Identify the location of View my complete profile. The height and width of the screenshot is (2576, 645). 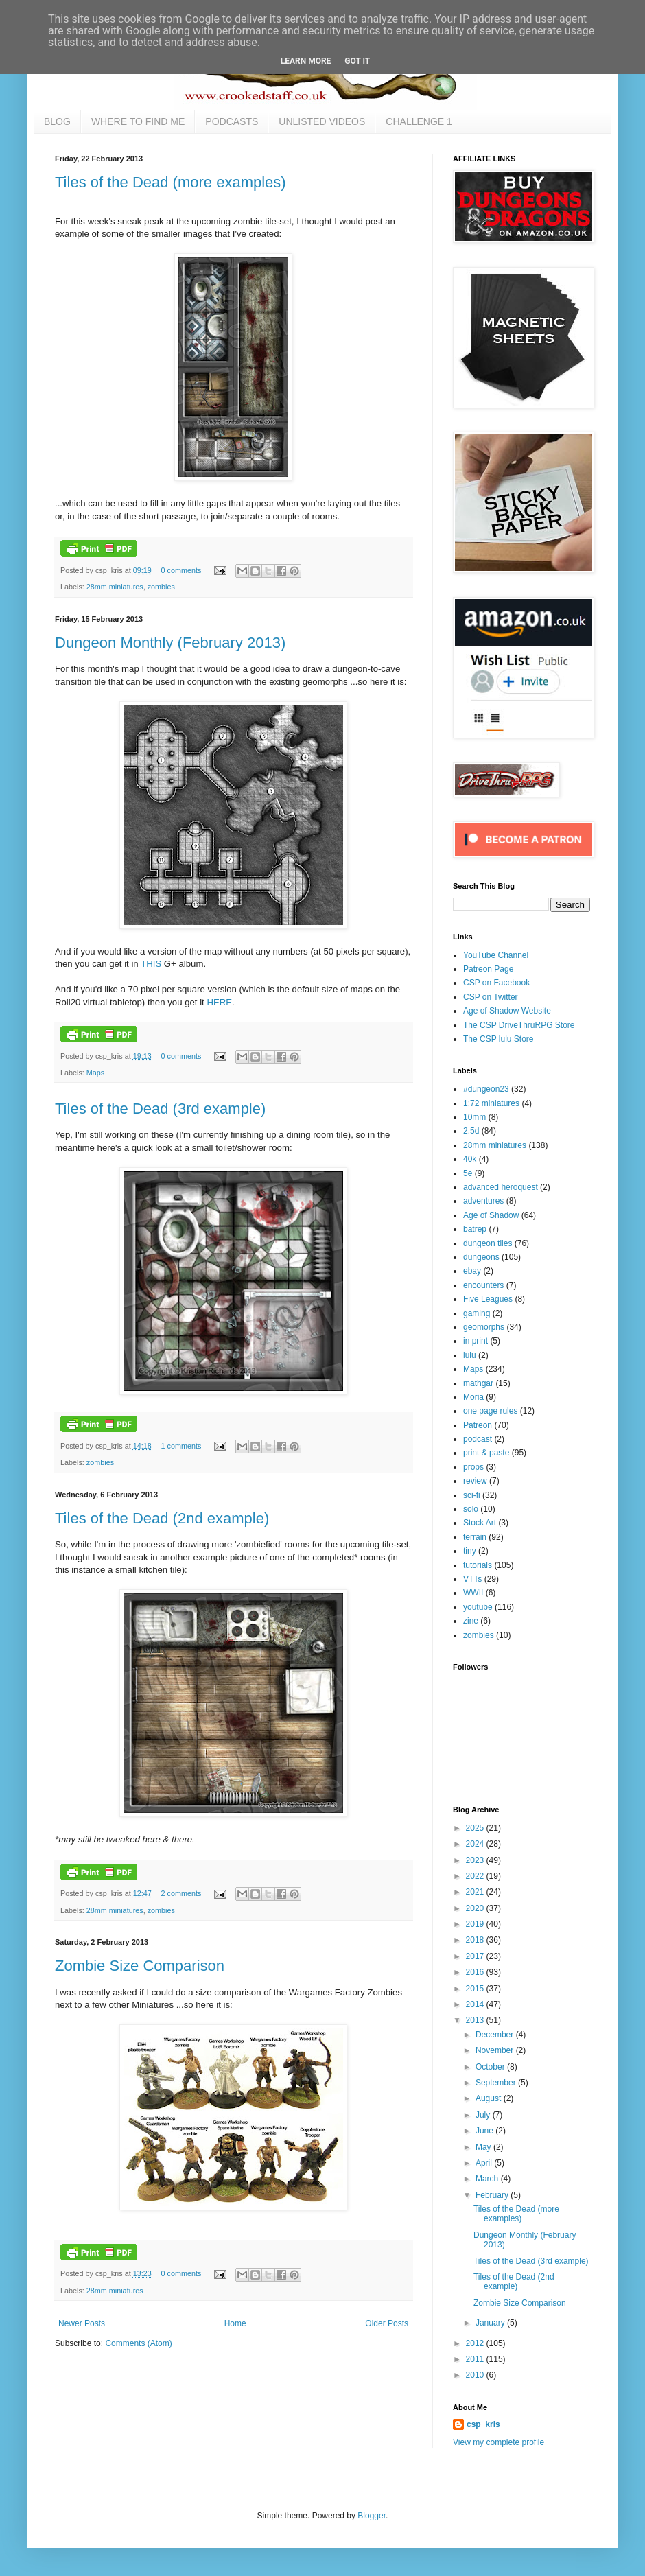
(498, 2442).